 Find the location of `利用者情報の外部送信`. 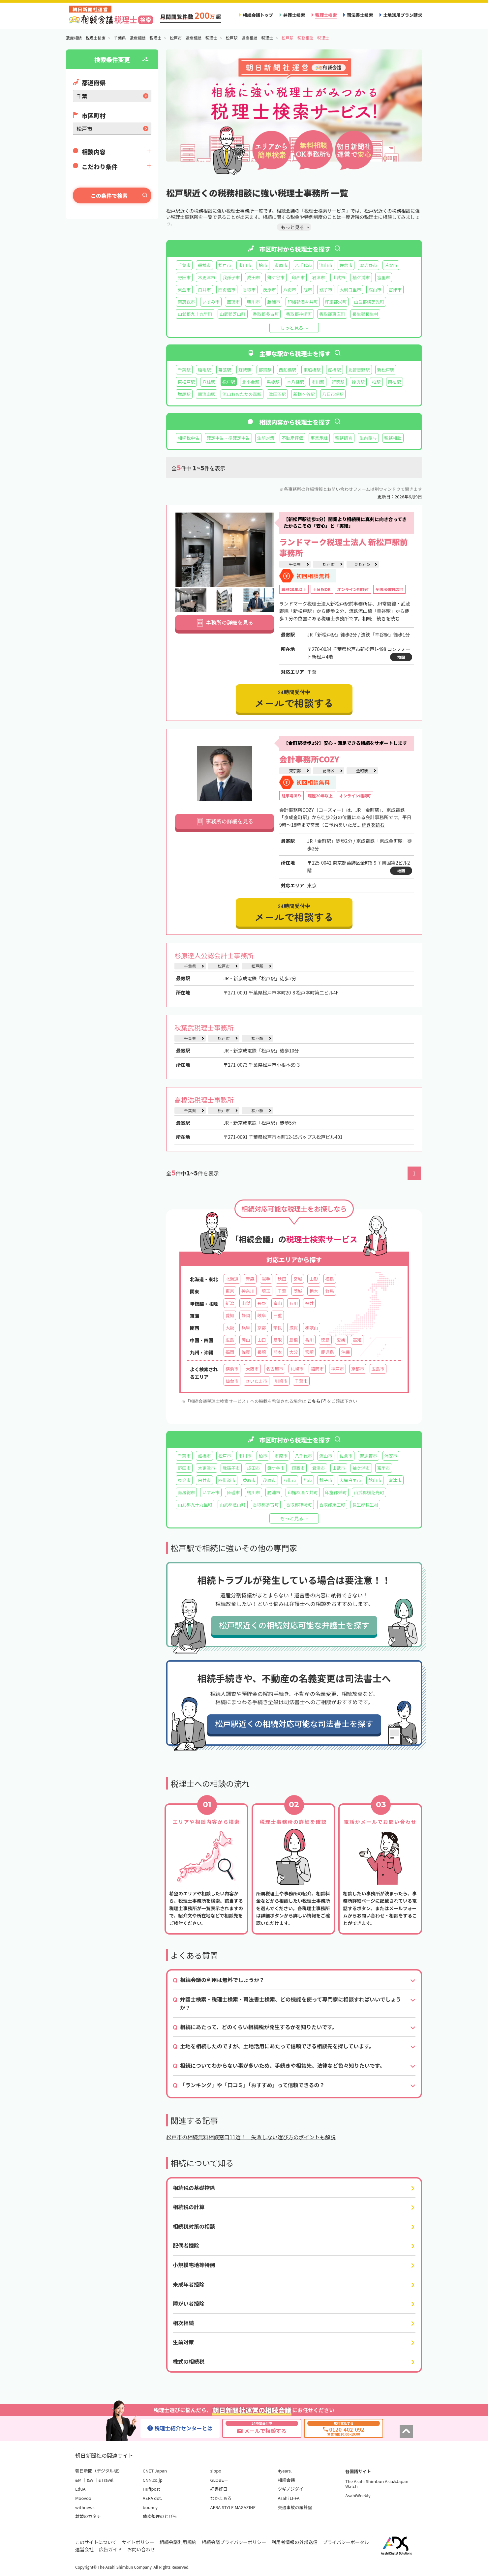

利用者情報の外部送信 is located at coordinates (294, 2542).